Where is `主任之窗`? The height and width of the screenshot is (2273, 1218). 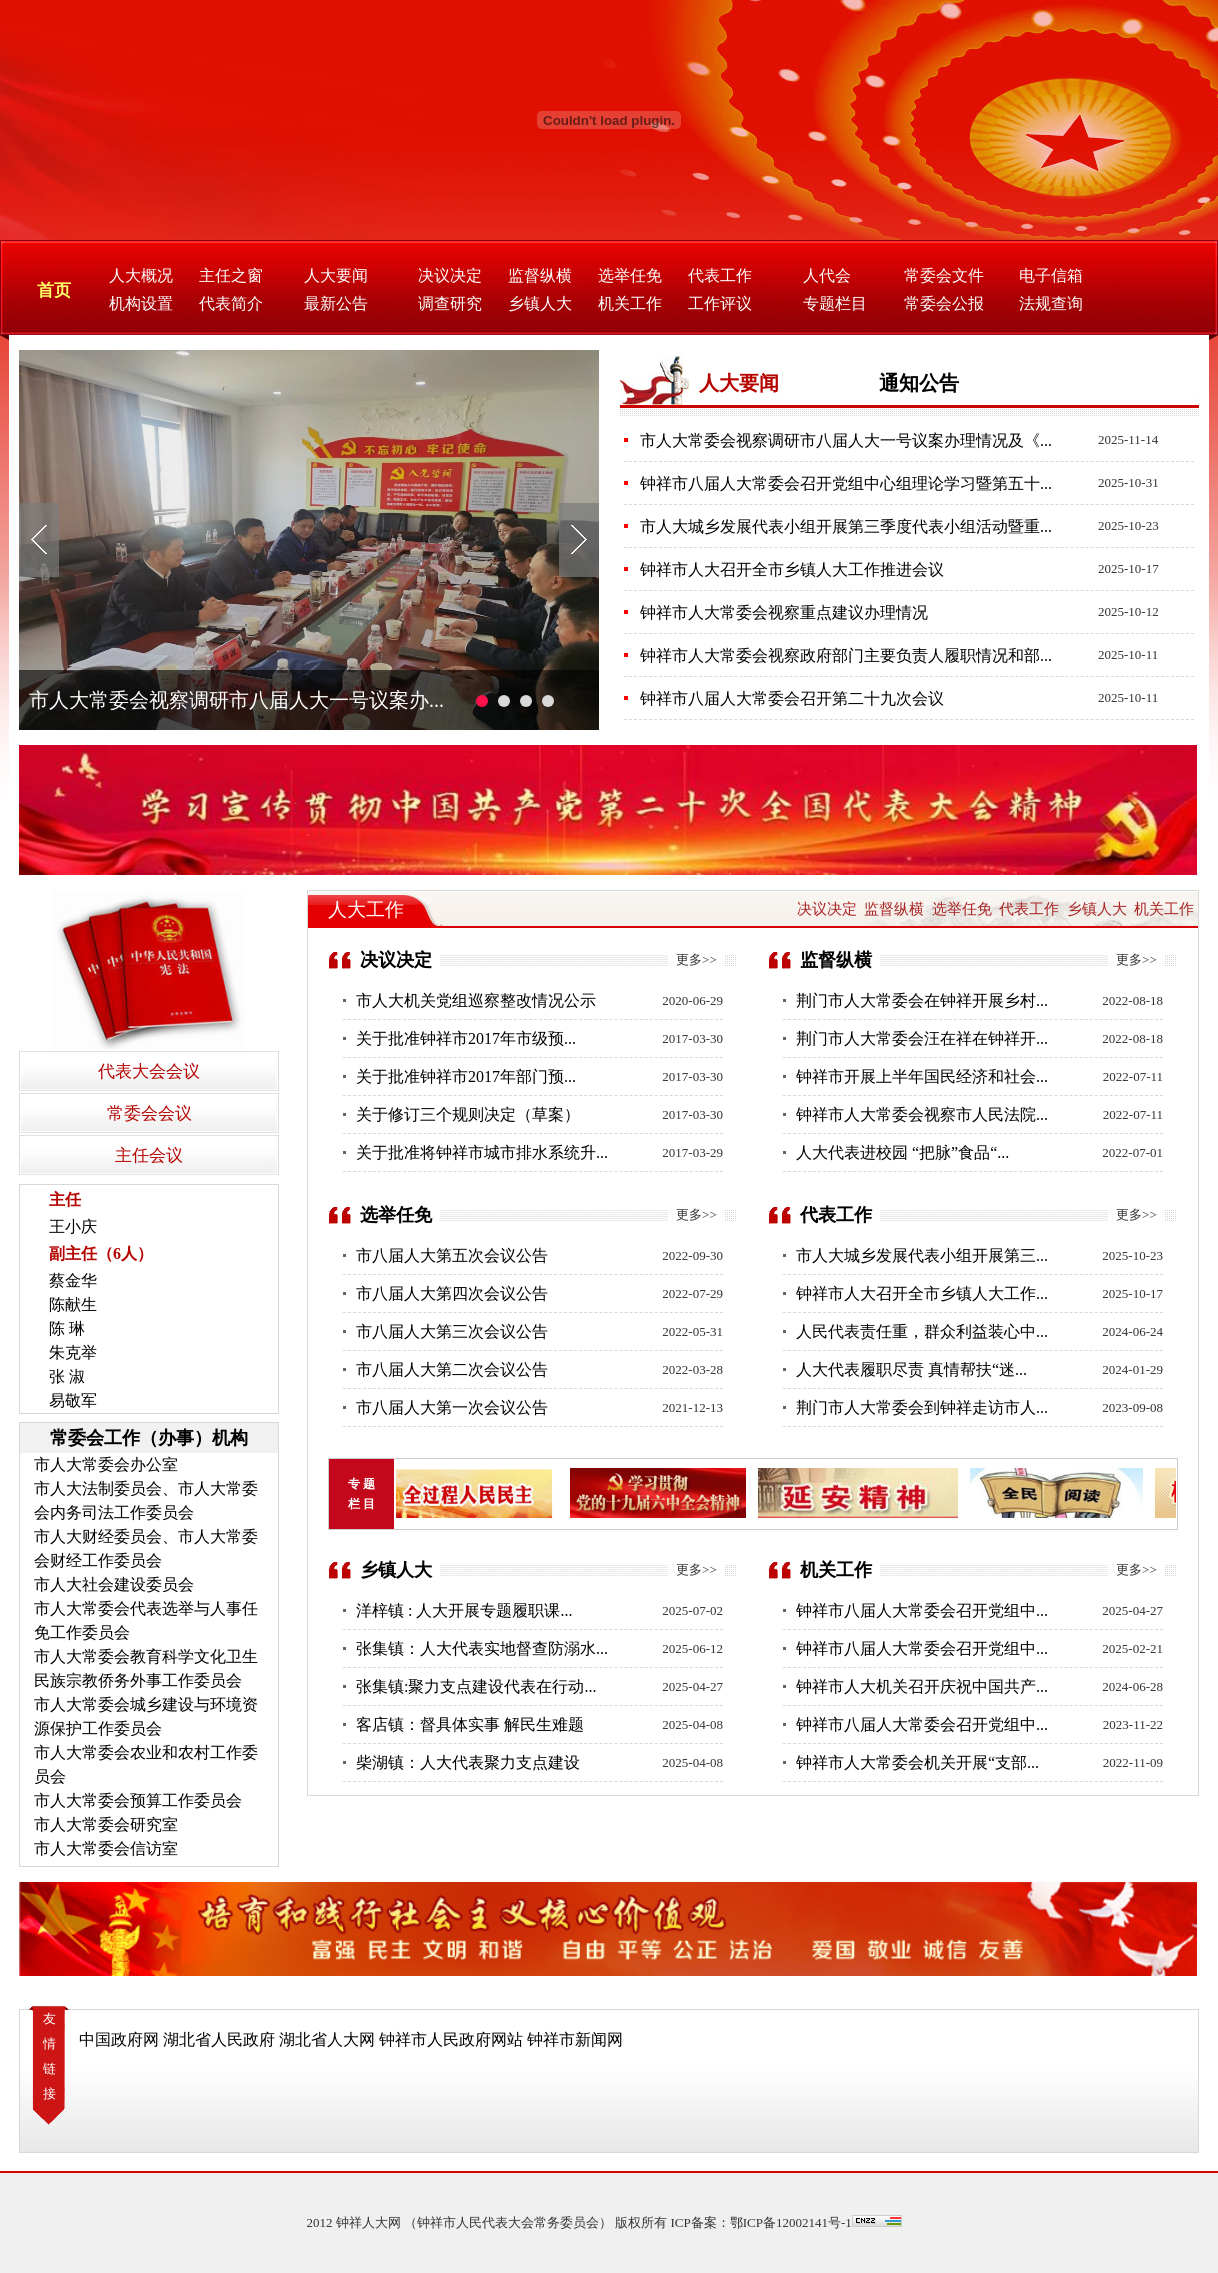
主任之窗 is located at coordinates (231, 275).